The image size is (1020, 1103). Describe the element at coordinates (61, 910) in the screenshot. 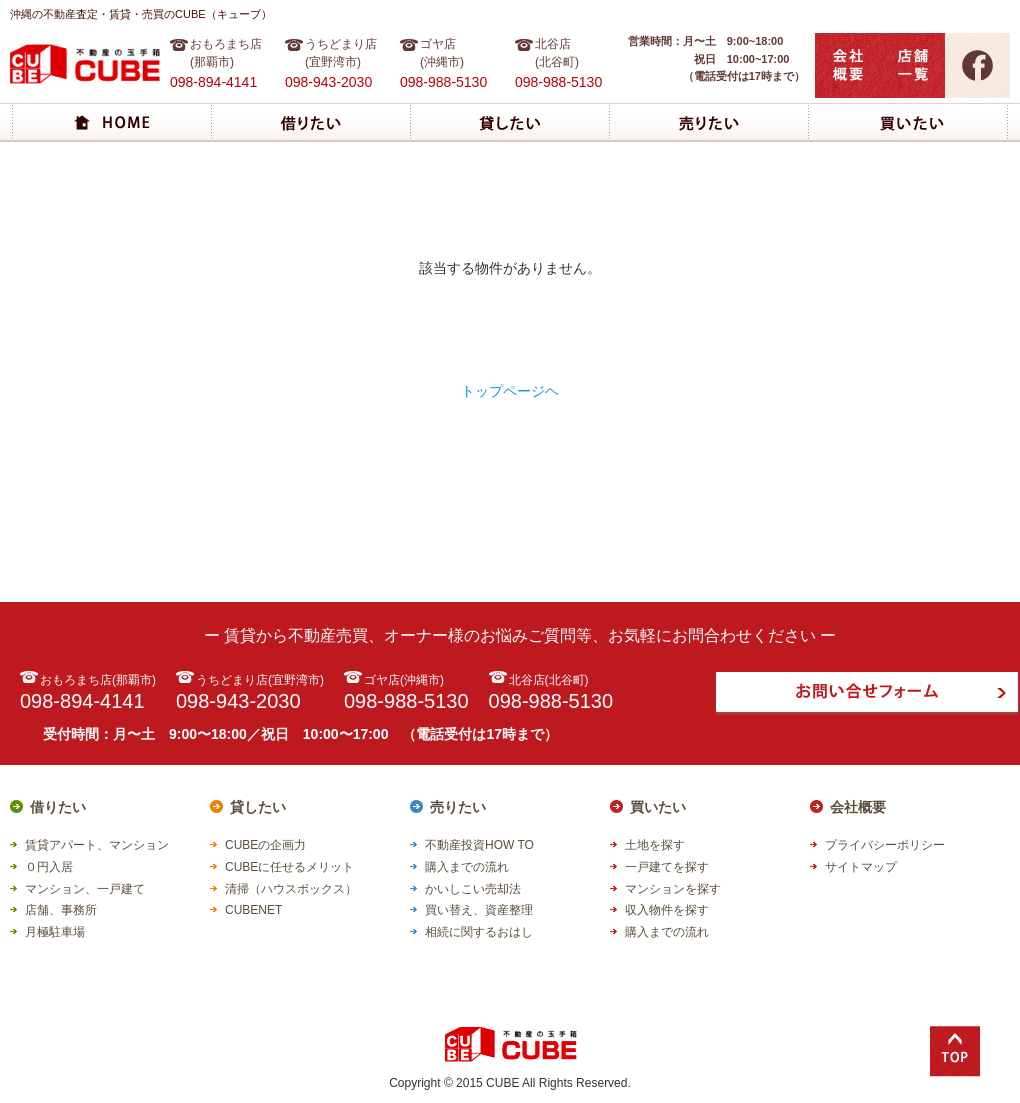

I see `店舗、事務所` at that location.